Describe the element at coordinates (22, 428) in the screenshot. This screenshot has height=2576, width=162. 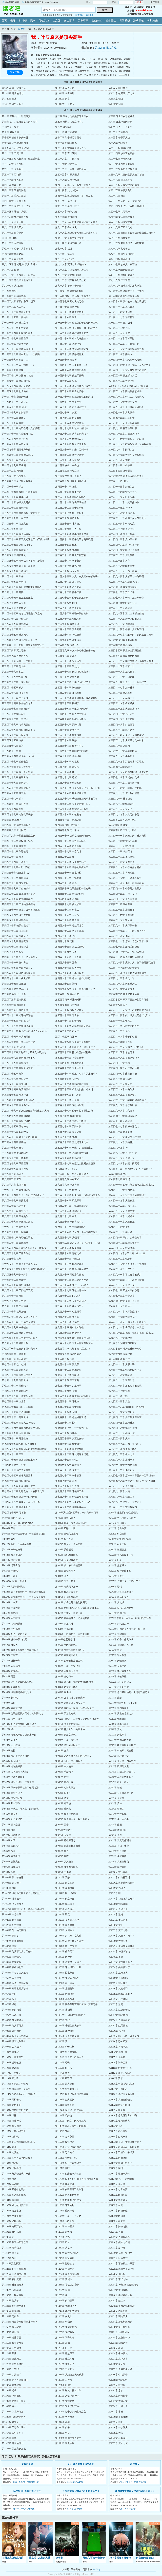
I see `第一百七十八章 这不会是一只妖兽吧？` at that location.